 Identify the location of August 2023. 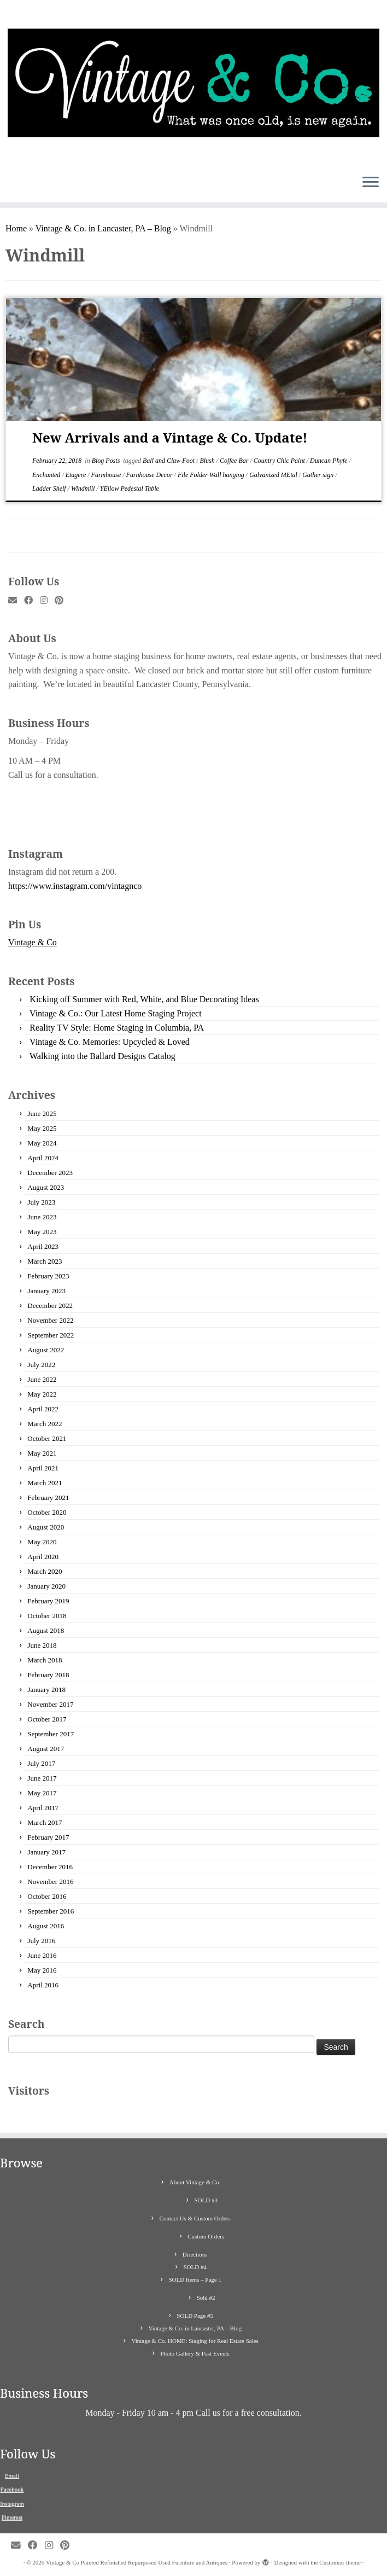
(45, 1187).